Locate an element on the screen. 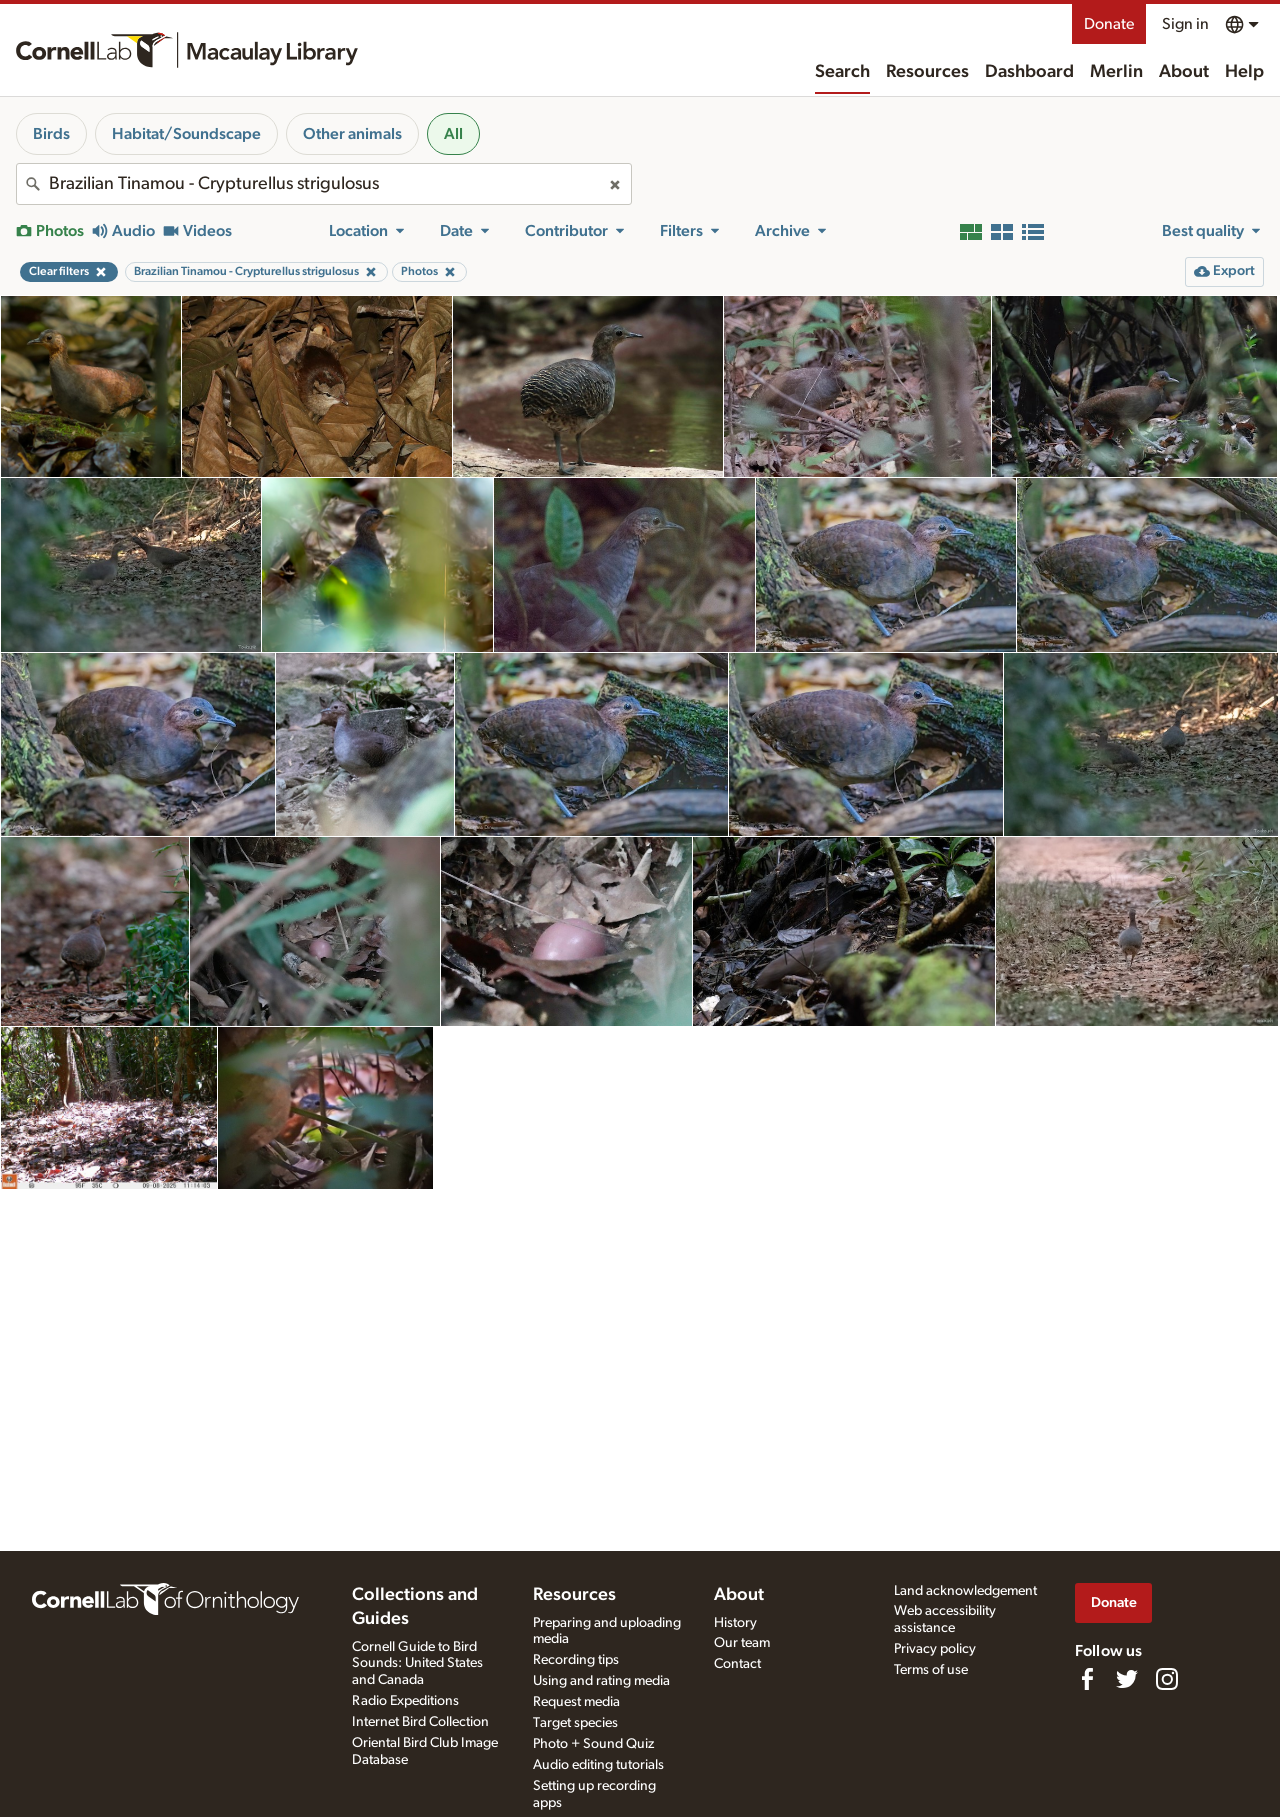  Recording tips is located at coordinates (576, 1660).